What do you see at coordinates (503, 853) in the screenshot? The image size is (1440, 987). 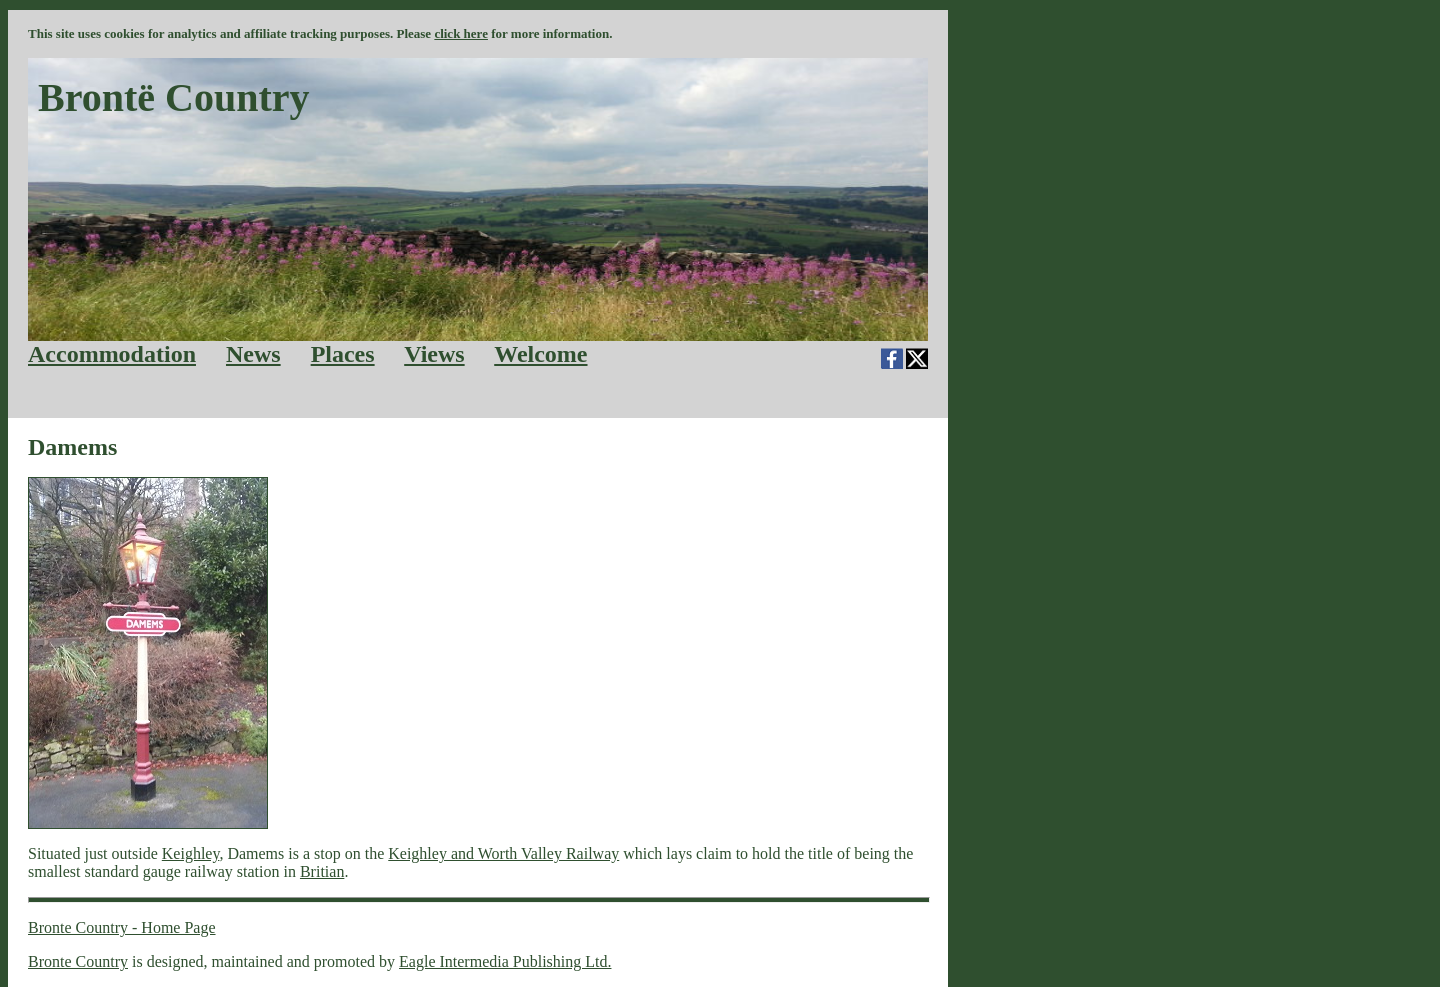 I see `Keighley and Worth Valley Railway` at bounding box center [503, 853].